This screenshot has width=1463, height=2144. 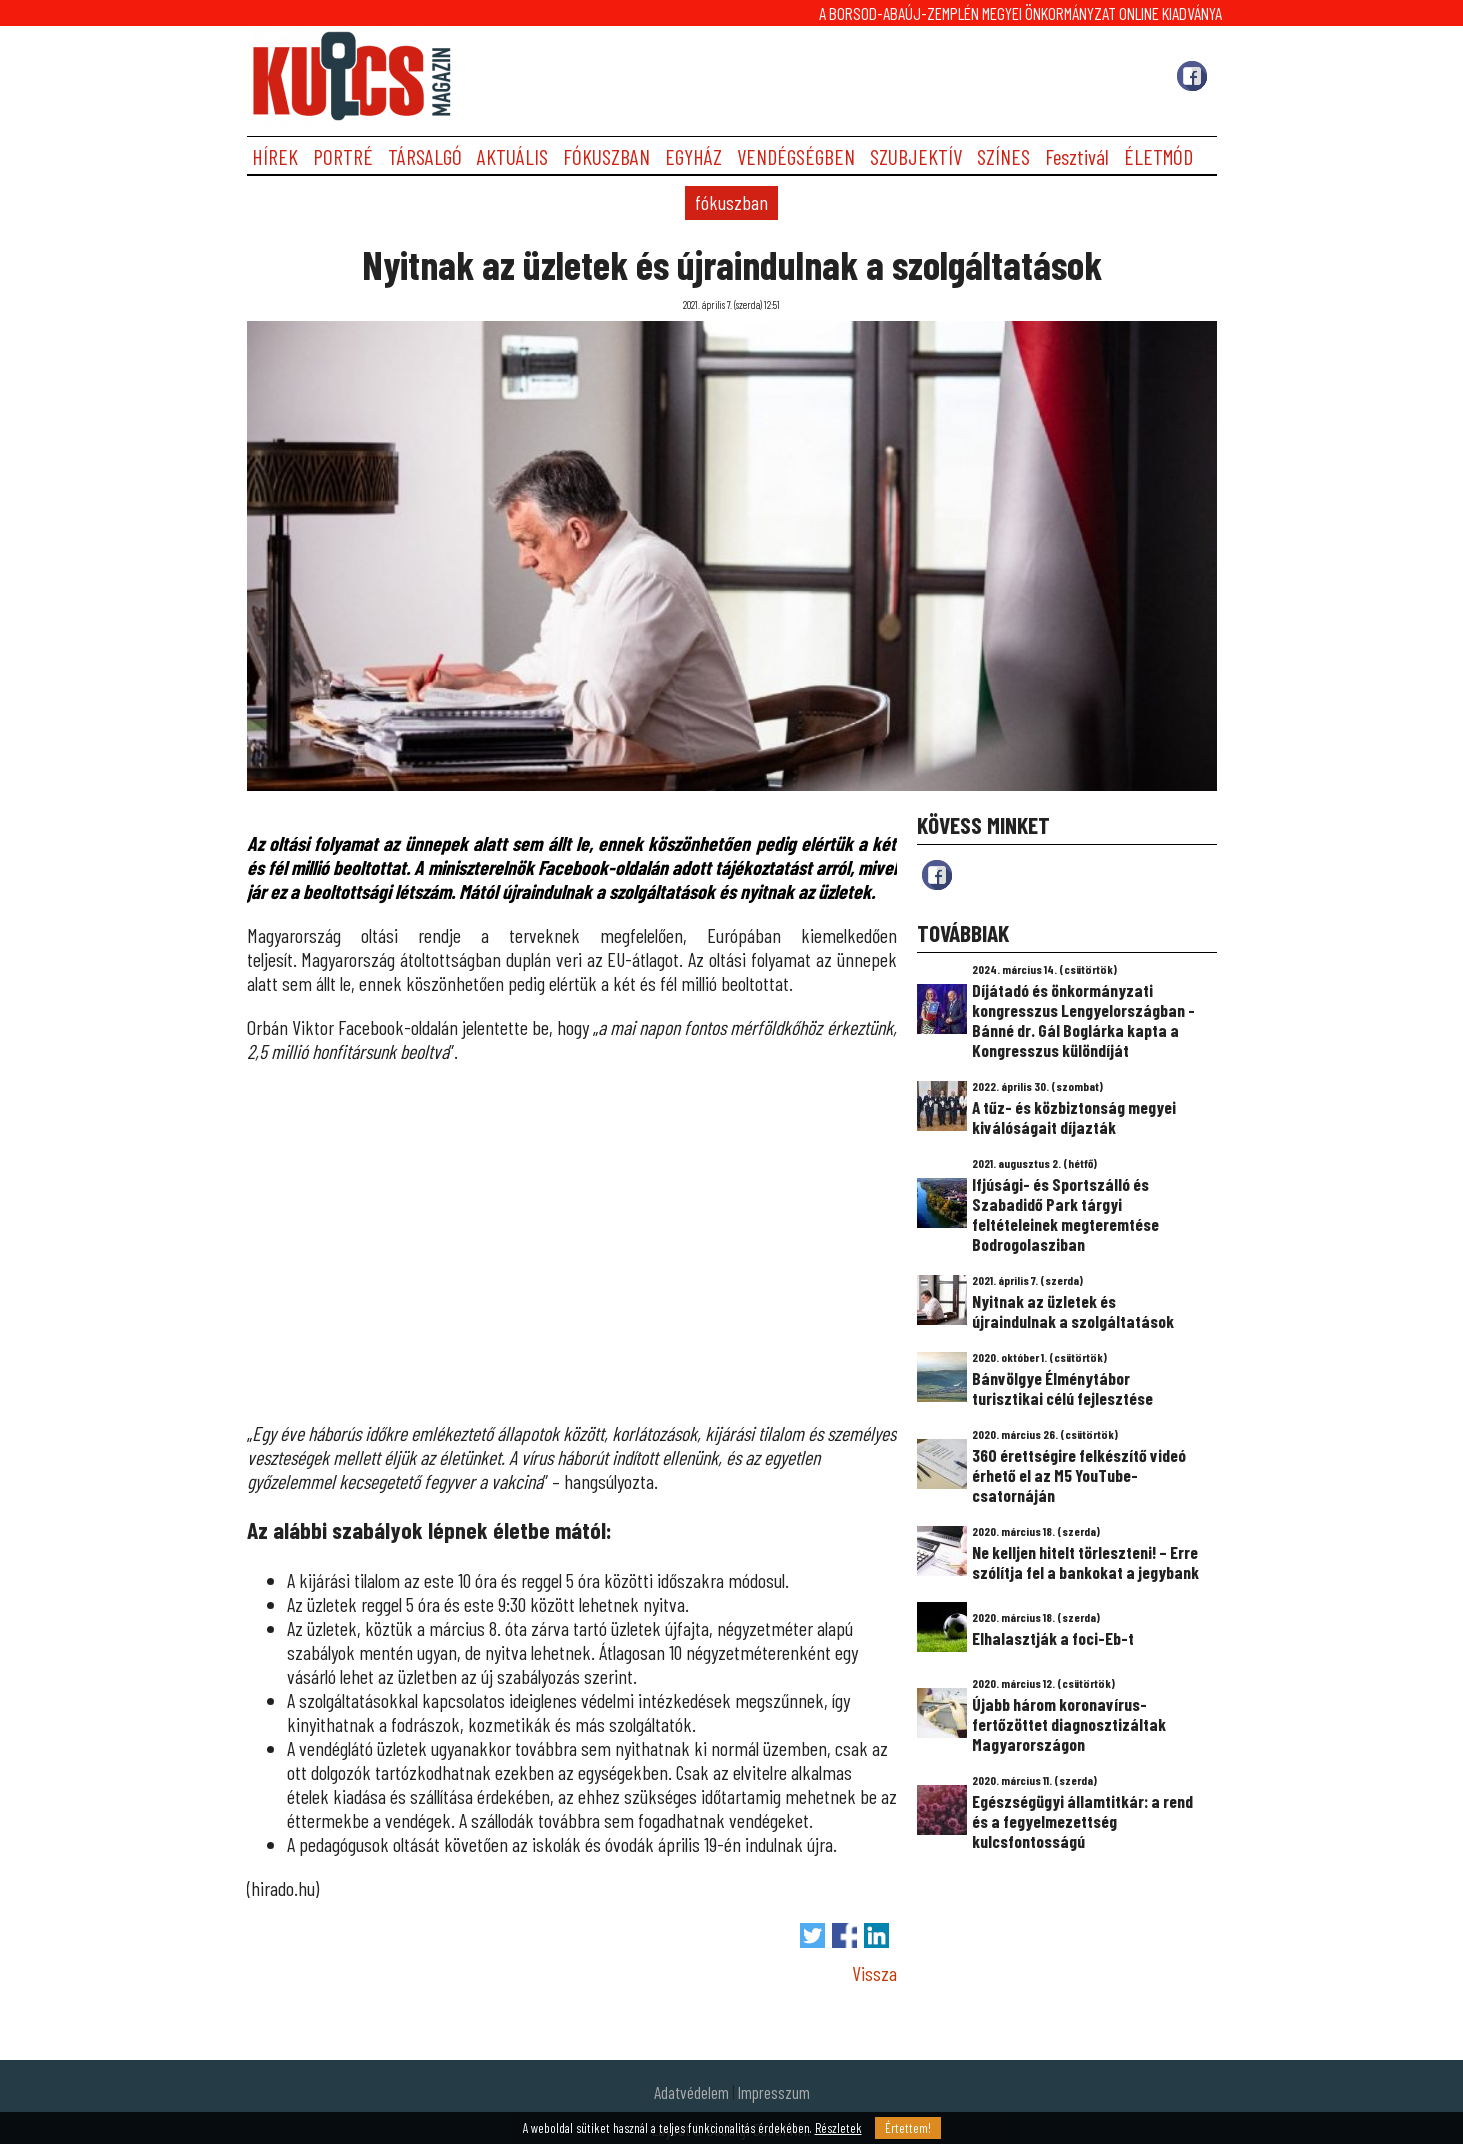 I want to click on FÓKUSZBAN, so click(x=606, y=156).